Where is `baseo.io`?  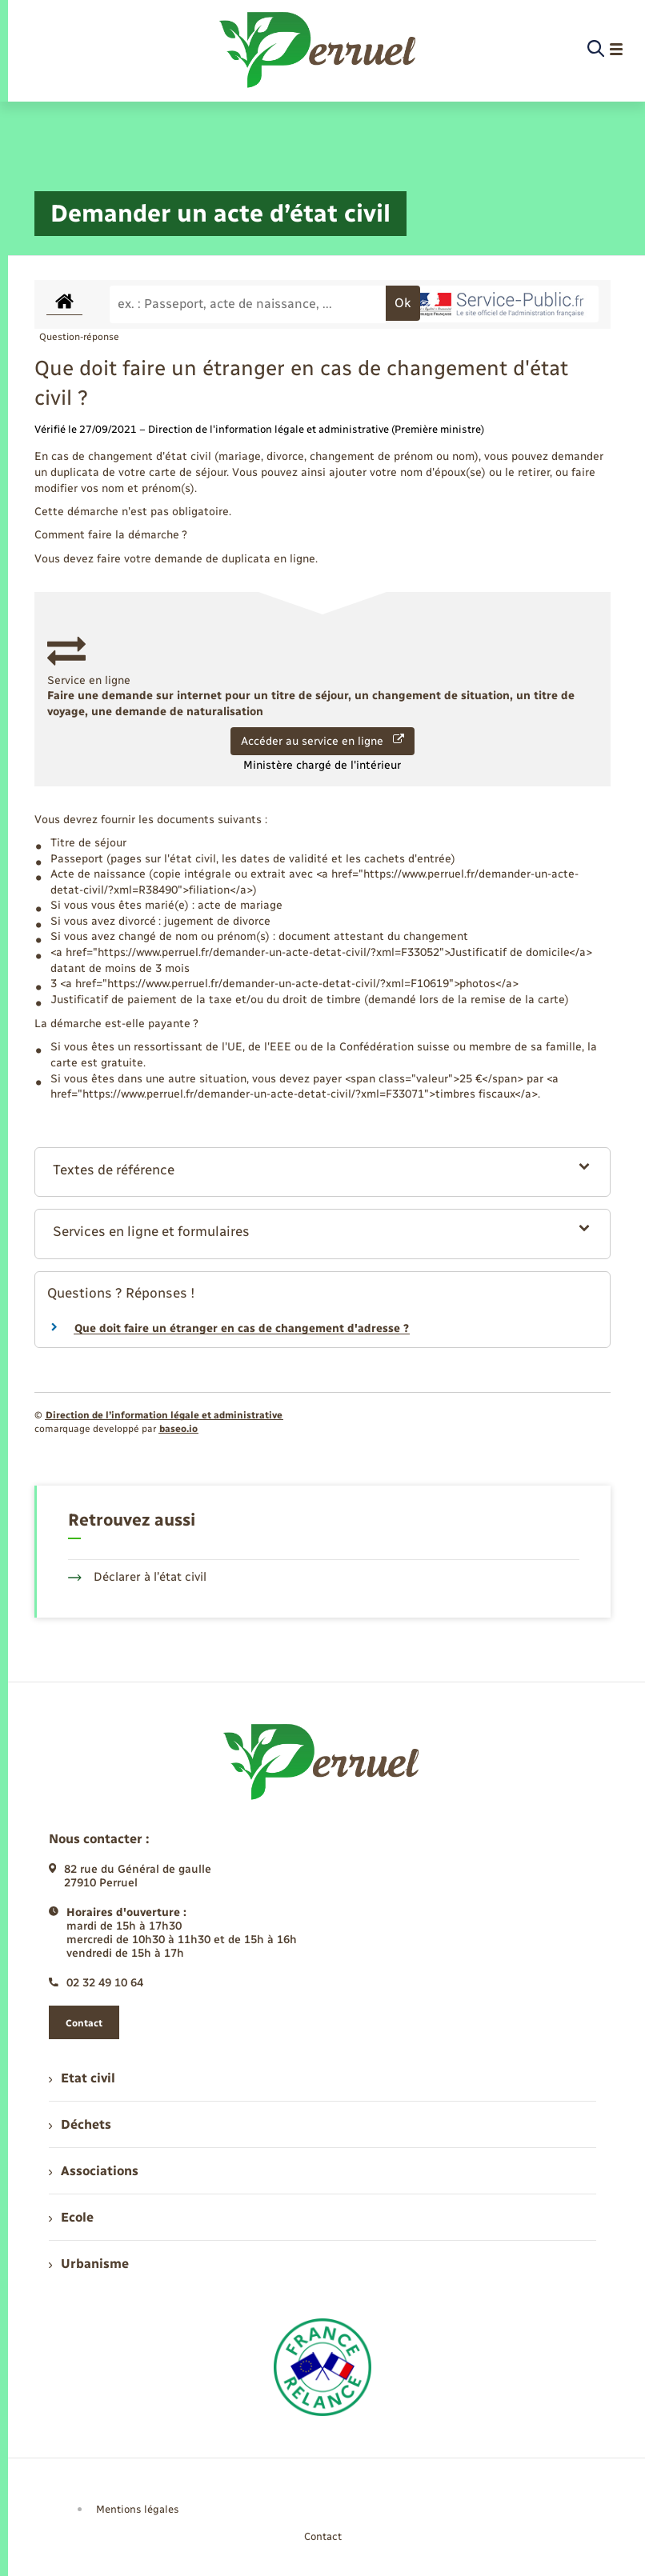 baseo.io is located at coordinates (178, 1428).